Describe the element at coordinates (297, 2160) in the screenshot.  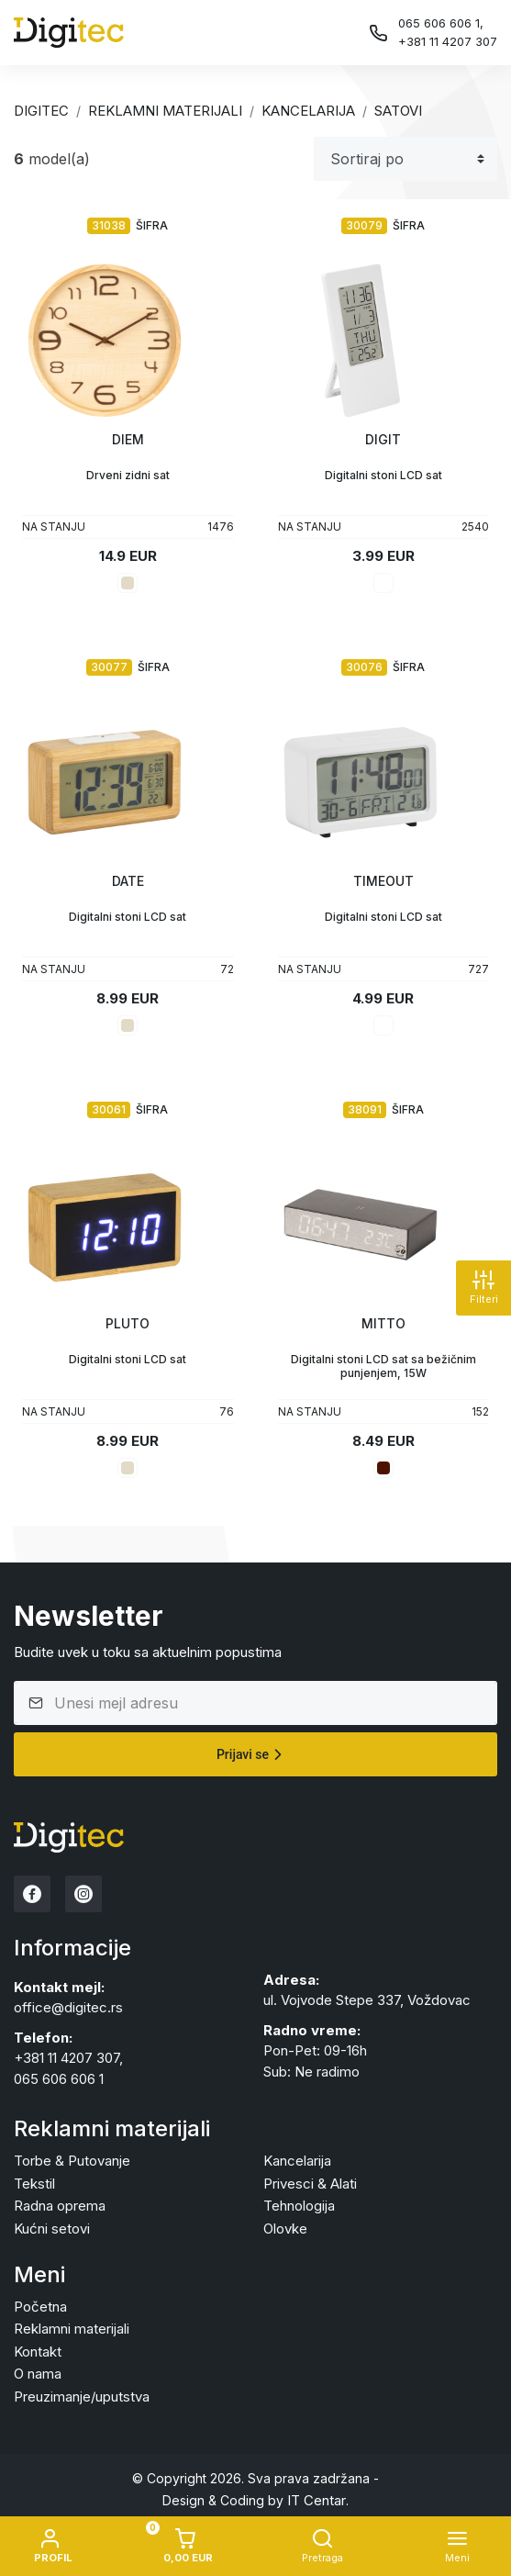
I see `Kancelarija` at that location.